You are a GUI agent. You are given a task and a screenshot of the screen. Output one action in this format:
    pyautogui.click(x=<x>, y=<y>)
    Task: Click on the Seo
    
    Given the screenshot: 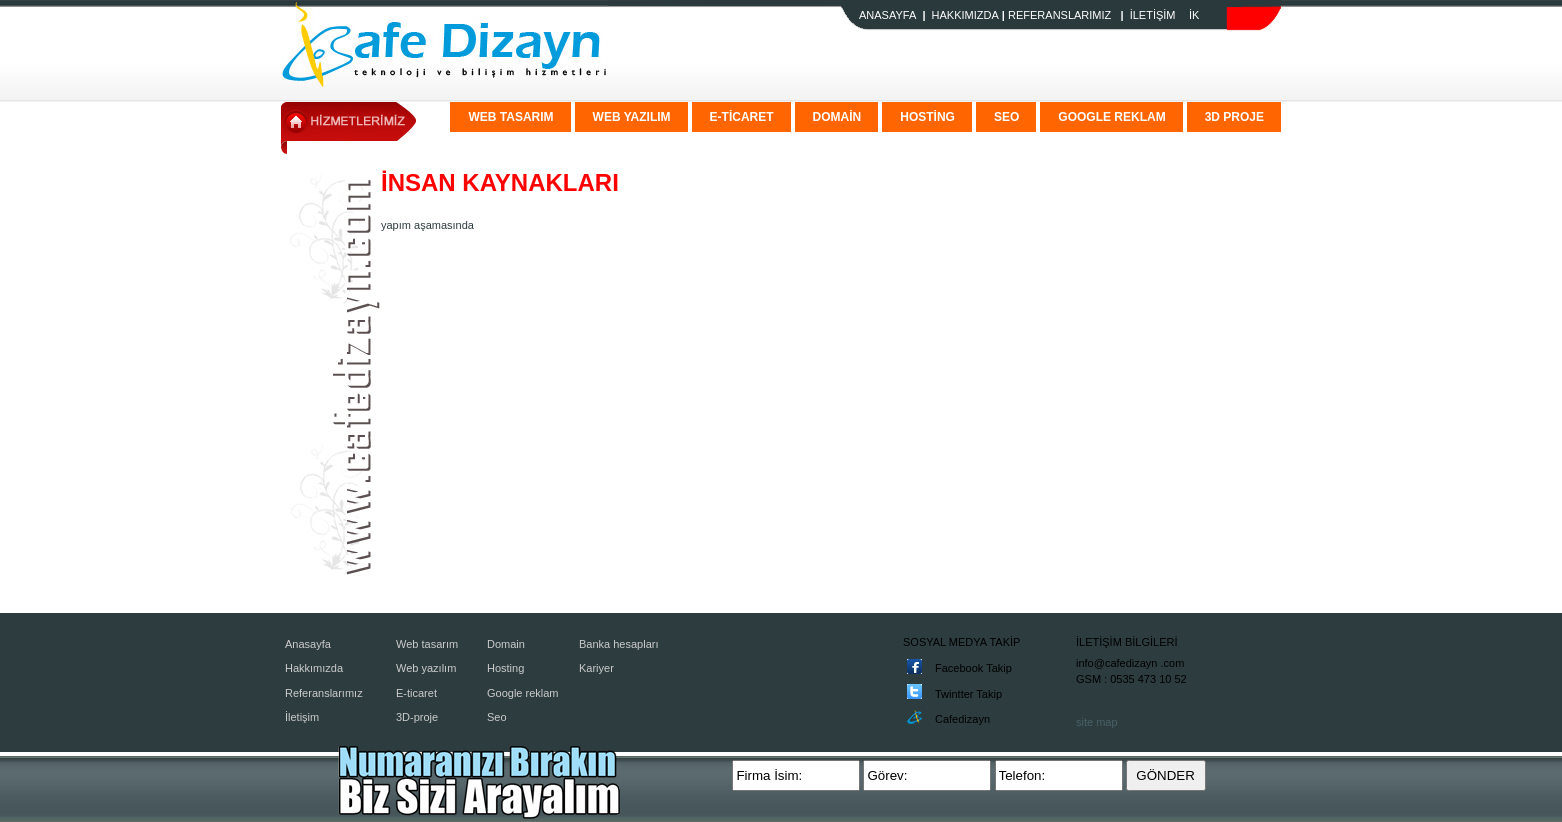 What is the action you would take?
    pyautogui.click(x=497, y=717)
    